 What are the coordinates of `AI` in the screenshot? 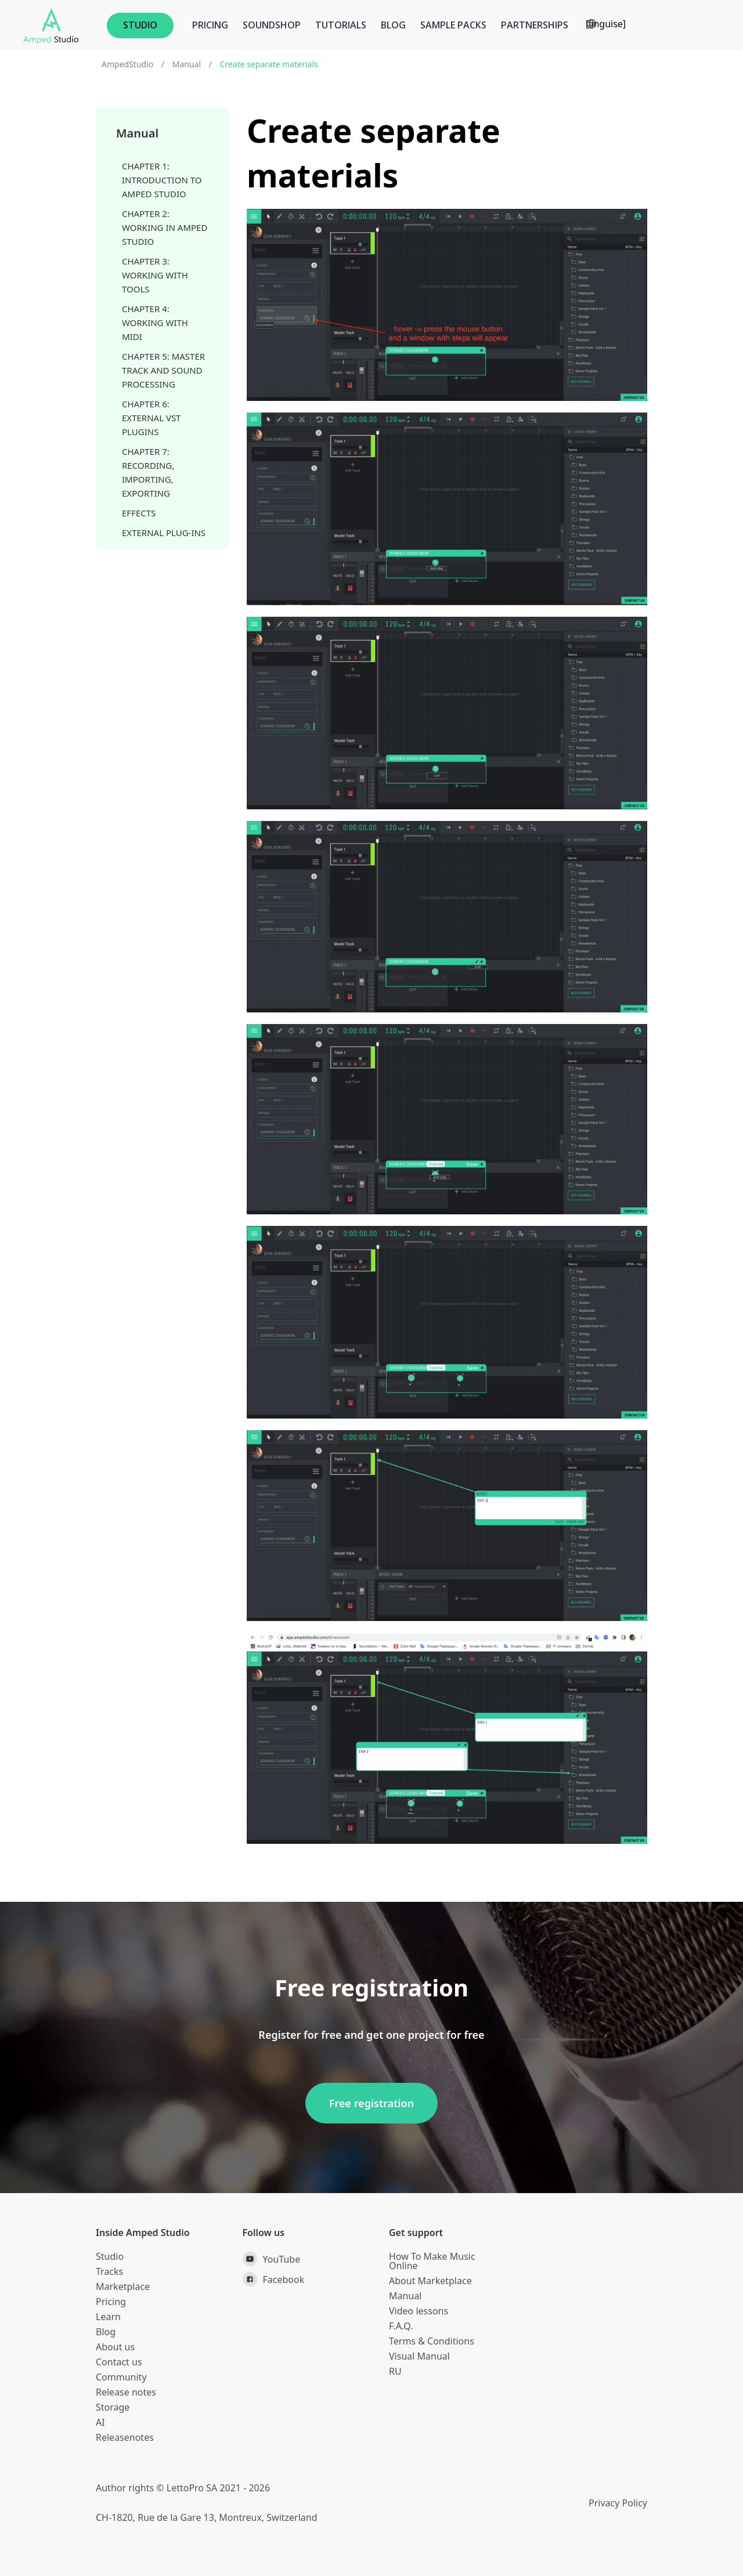 It's located at (100, 2422).